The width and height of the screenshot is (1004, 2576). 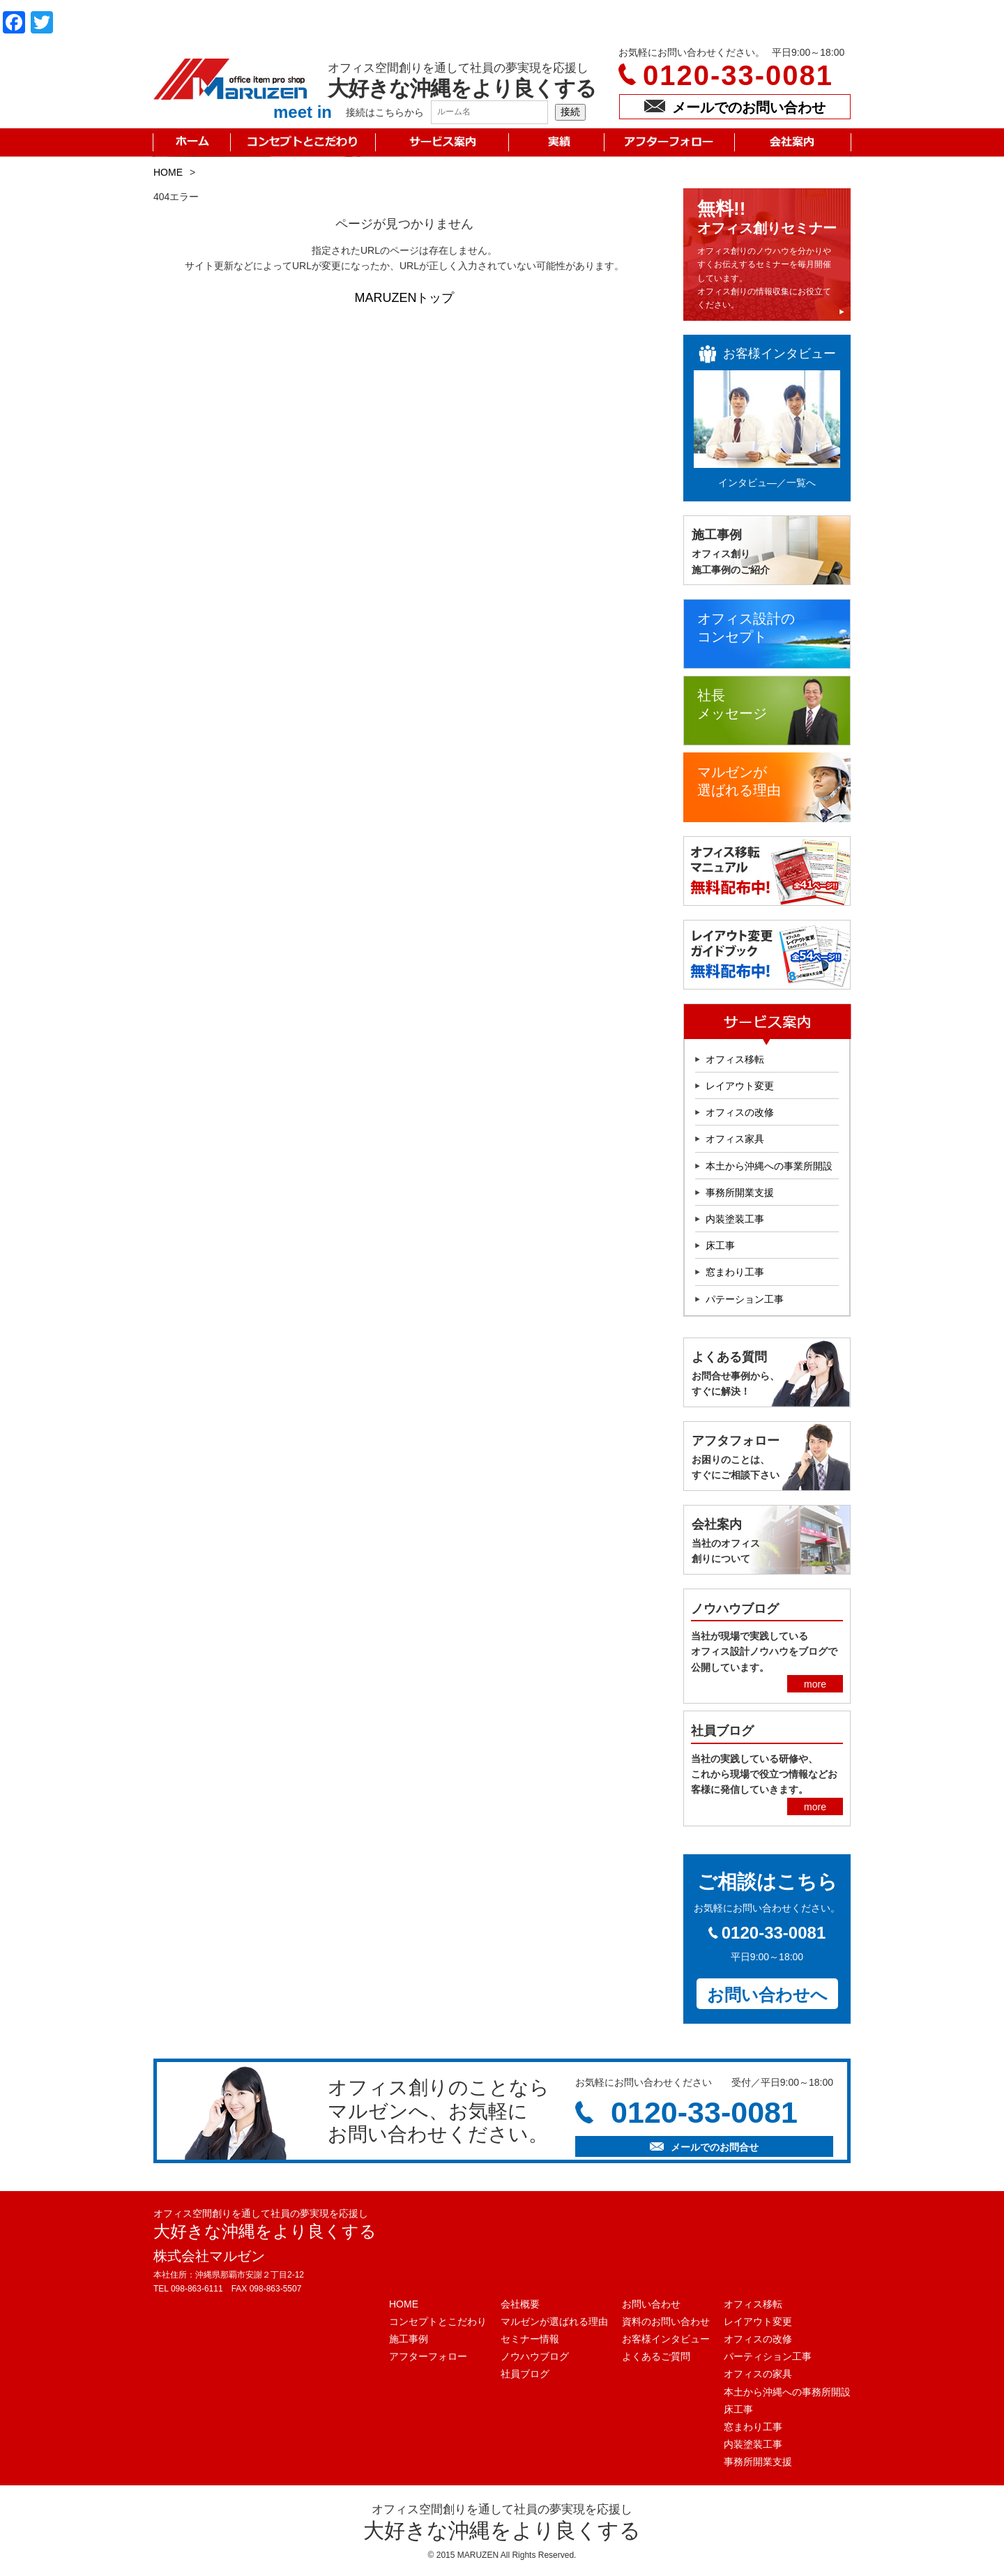 What do you see at coordinates (570, 111) in the screenshot?
I see `接続` at bounding box center [570, 111].